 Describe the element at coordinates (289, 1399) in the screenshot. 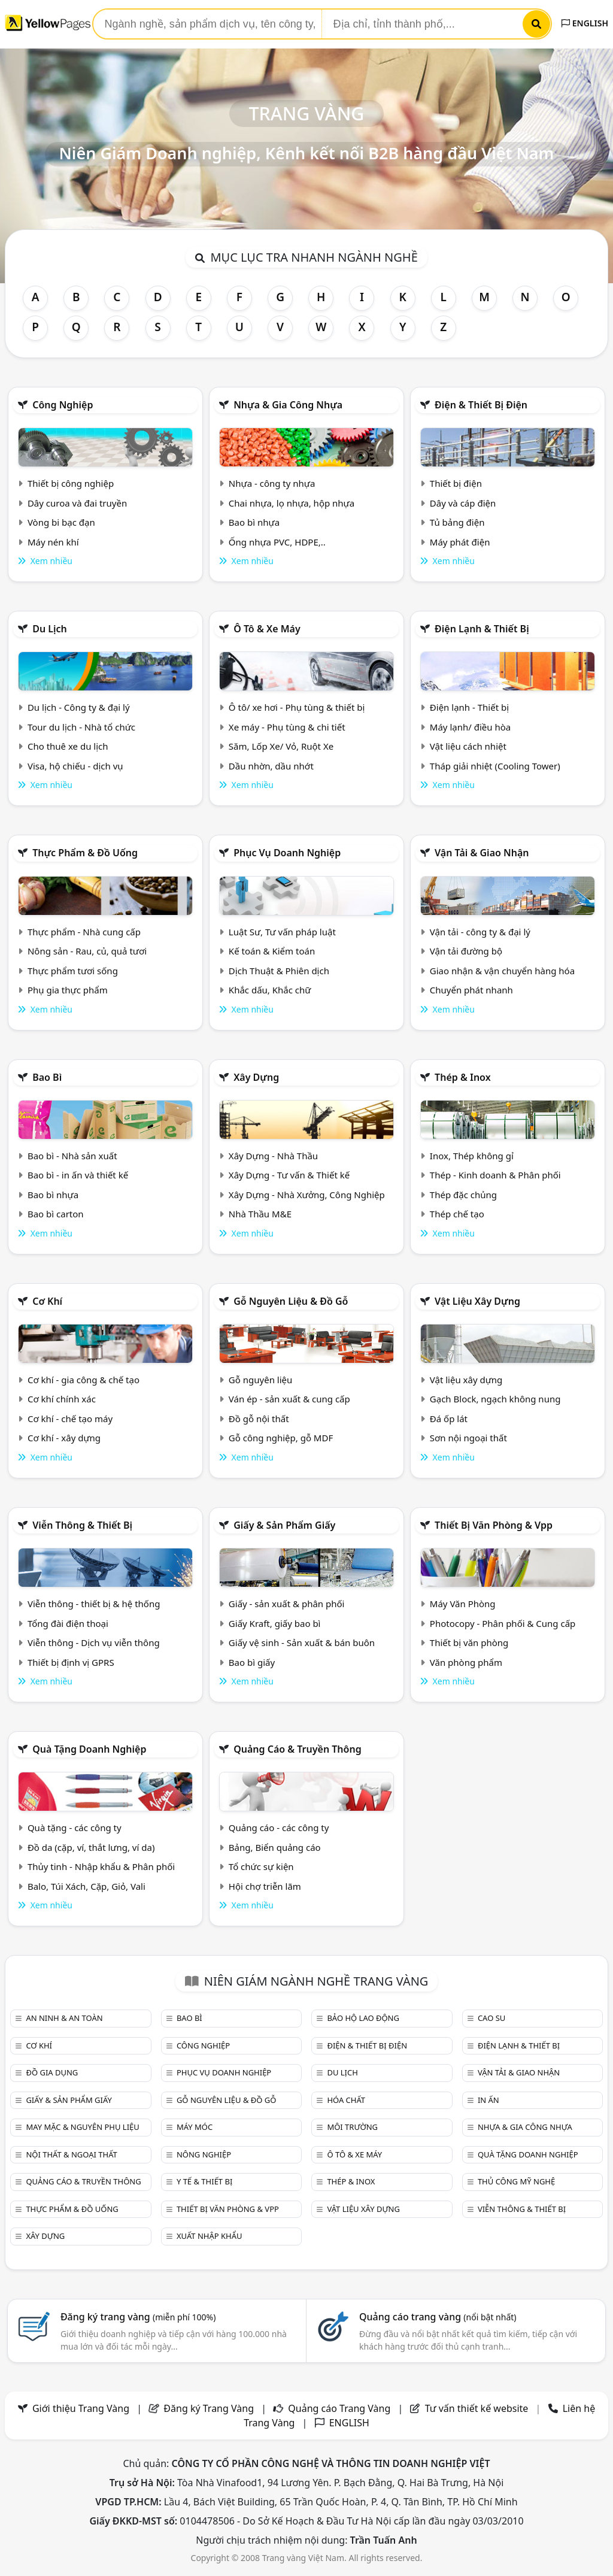

I see `Ván ép - sản xuất & cung cấp` at that location.